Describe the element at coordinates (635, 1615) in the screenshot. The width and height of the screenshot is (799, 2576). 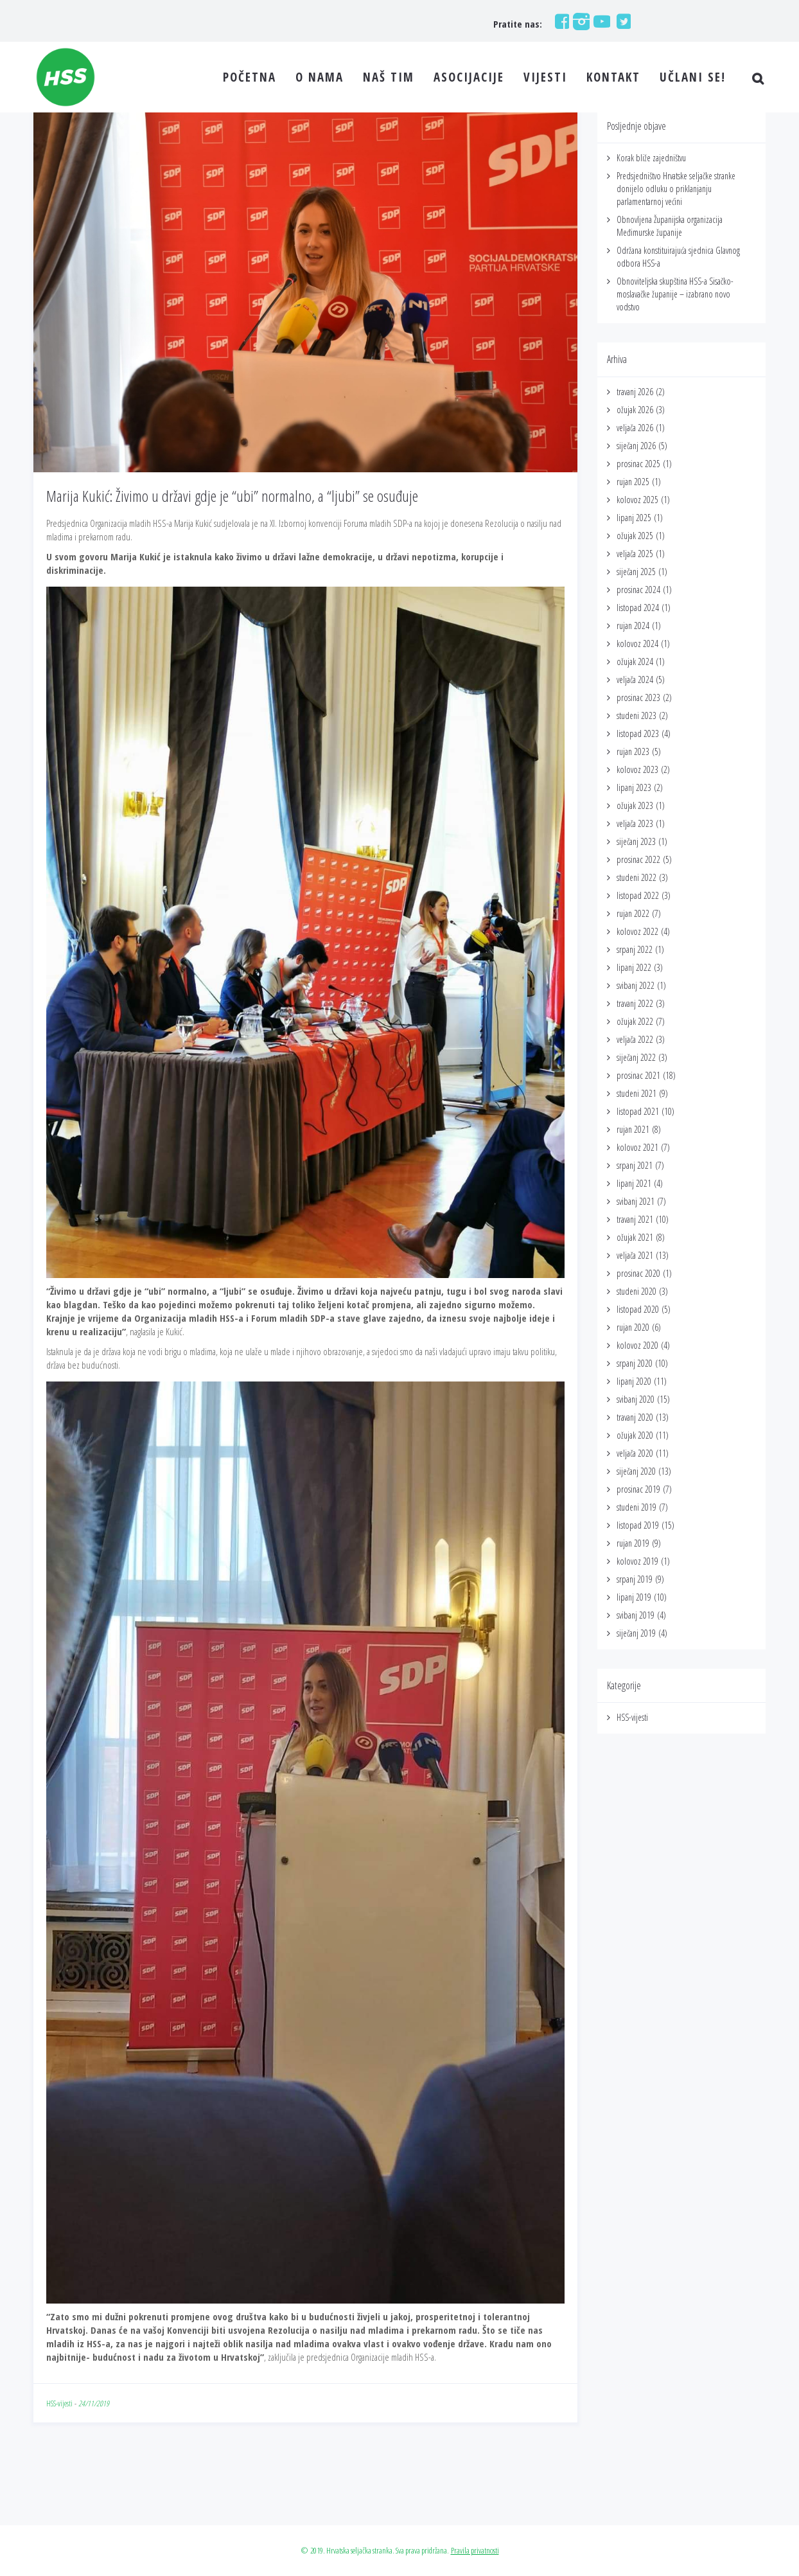
I see `svibanj 2019` at that location.